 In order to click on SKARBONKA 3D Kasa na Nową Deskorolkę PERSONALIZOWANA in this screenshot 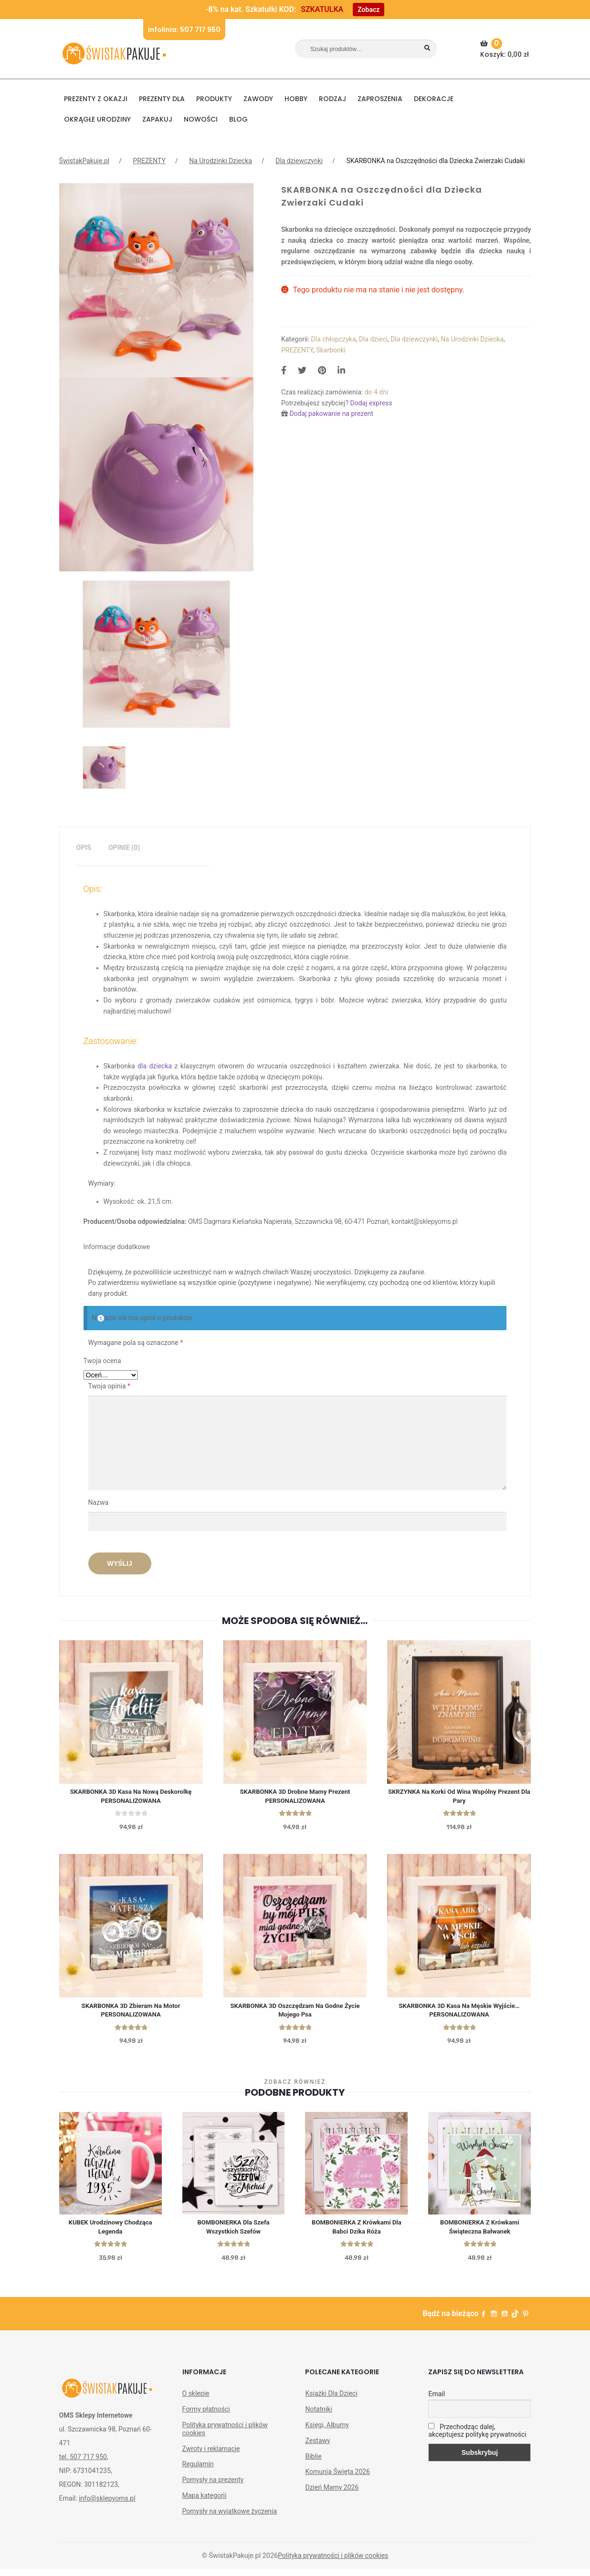, I will do `click(131, 1797)`.